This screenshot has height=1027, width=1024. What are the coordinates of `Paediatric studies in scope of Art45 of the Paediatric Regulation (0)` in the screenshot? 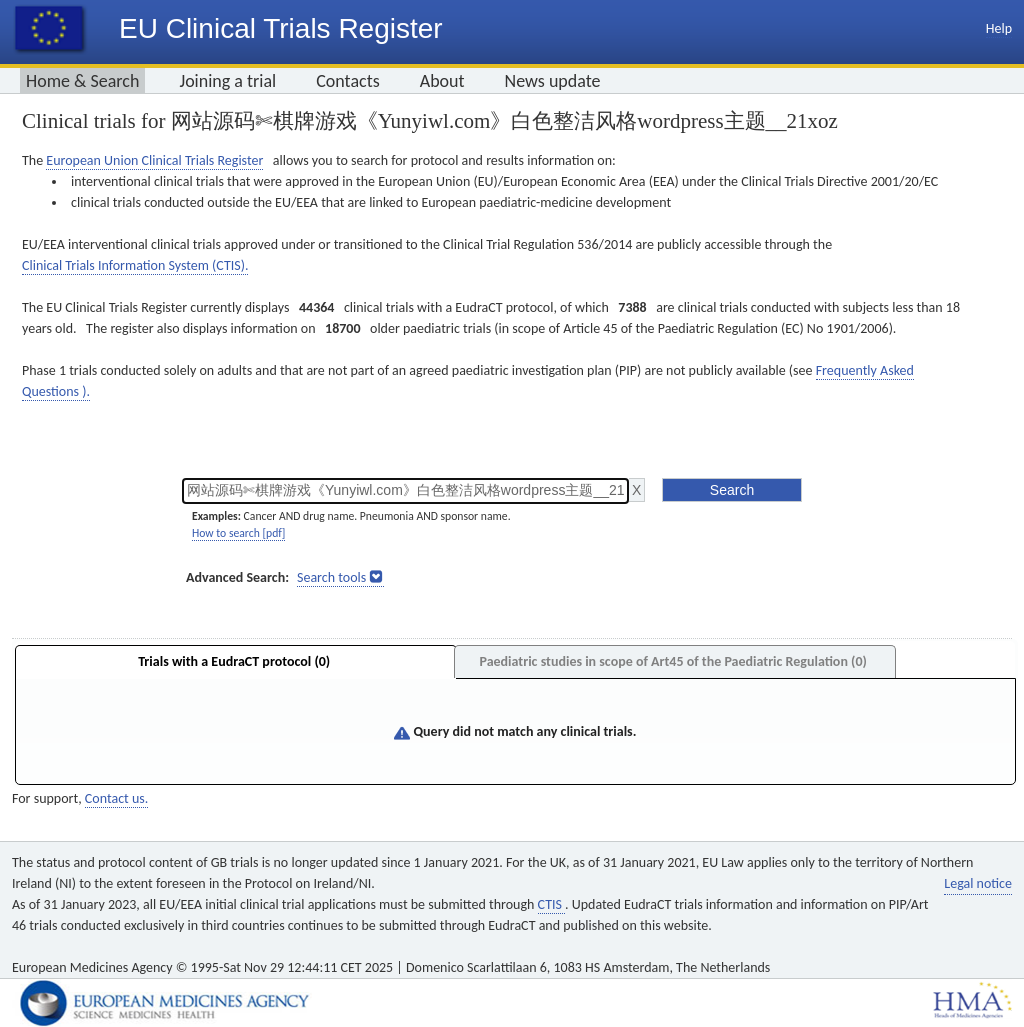 It's located at (672, 661).